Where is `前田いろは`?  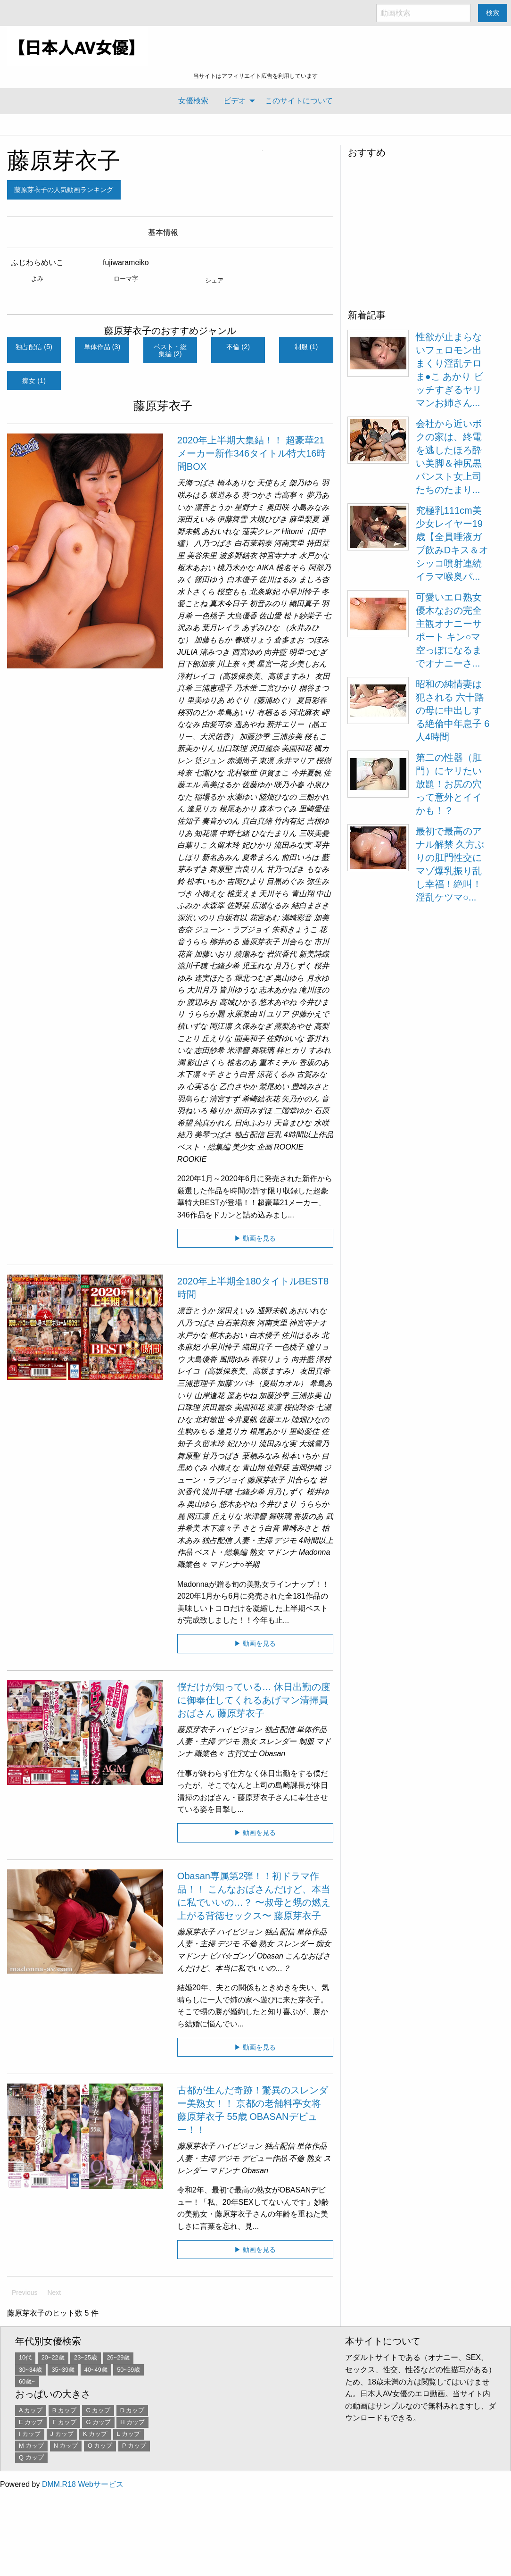 前田いろは is located at coordinates (300, 857).